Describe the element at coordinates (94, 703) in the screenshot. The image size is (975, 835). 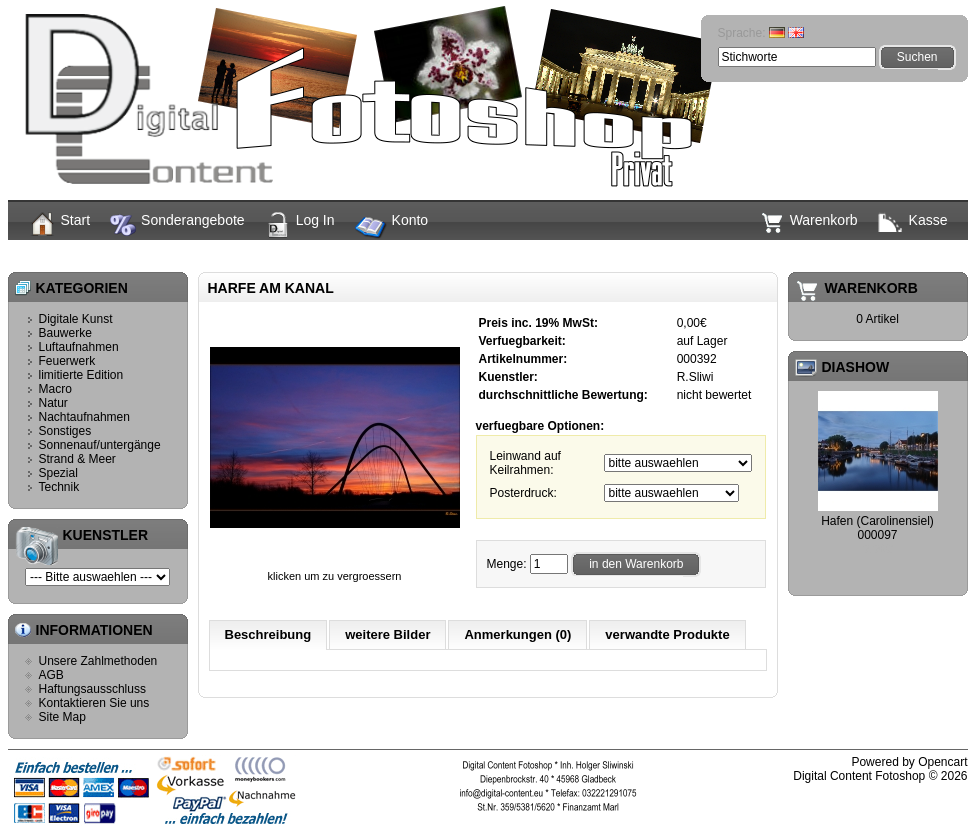
I see `Kontaktieren Sie uns` at that location.